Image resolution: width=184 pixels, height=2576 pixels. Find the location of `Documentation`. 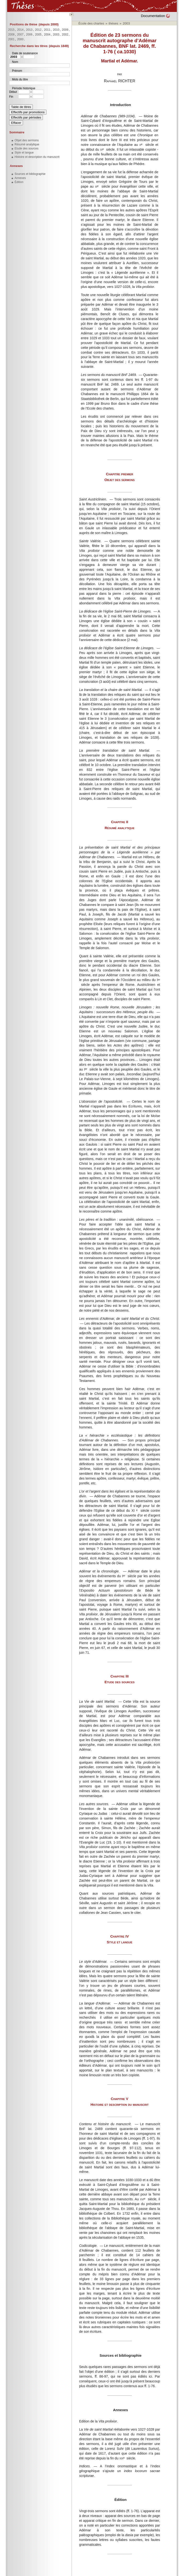

Documentation is located at coordinates (153, 16).